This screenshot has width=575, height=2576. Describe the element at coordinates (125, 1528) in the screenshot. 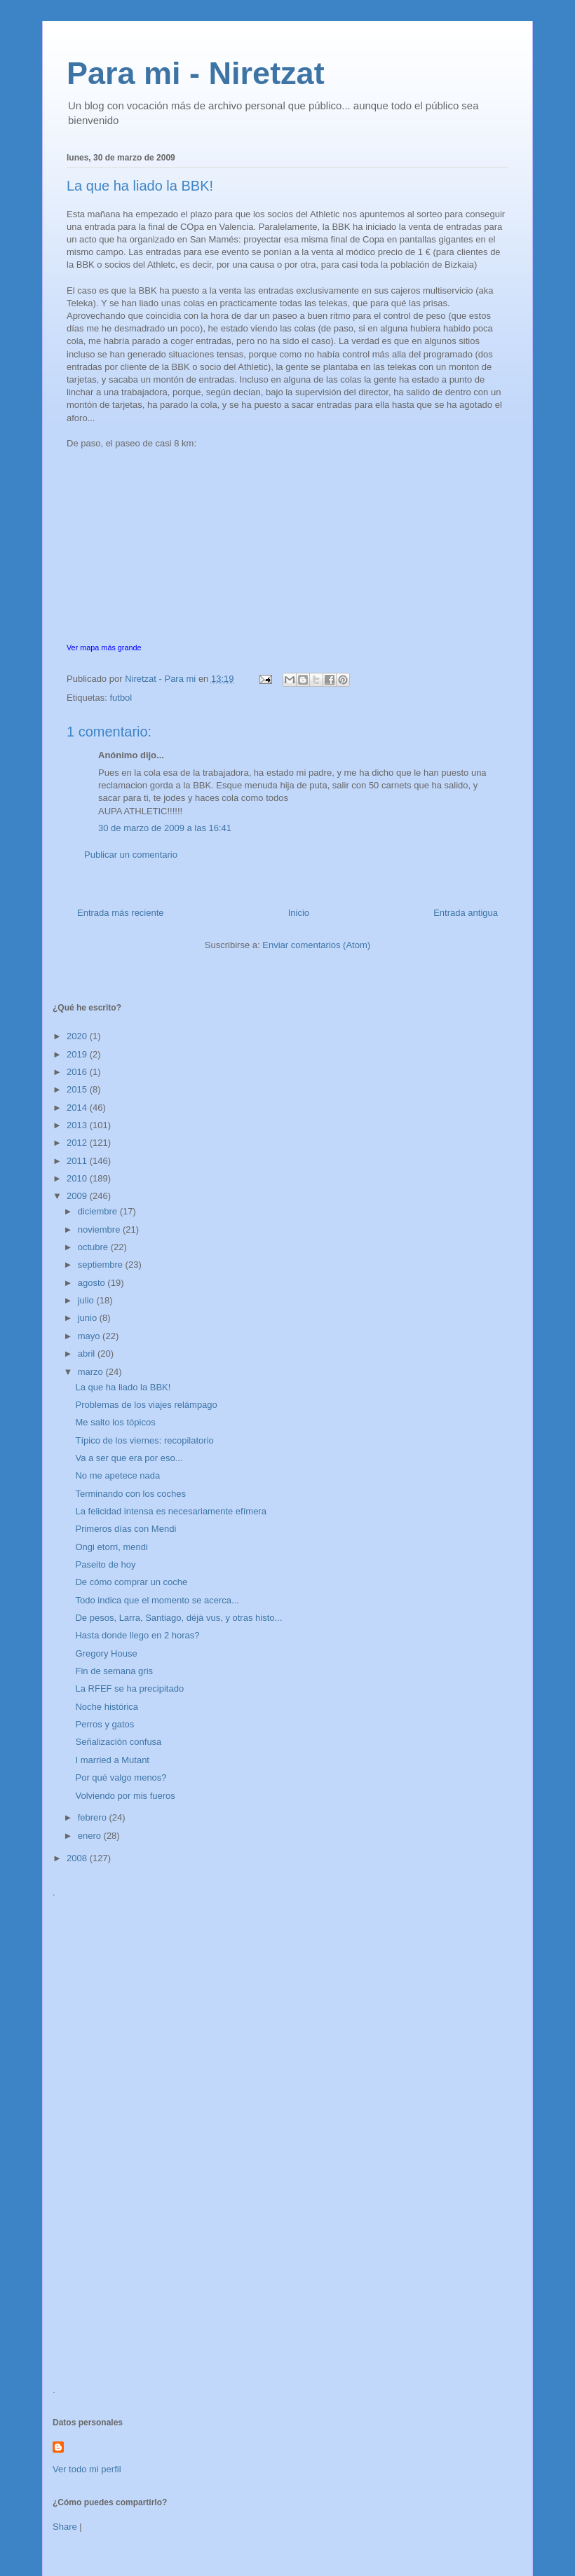

I see `Primeros días con Mendi` at that location.